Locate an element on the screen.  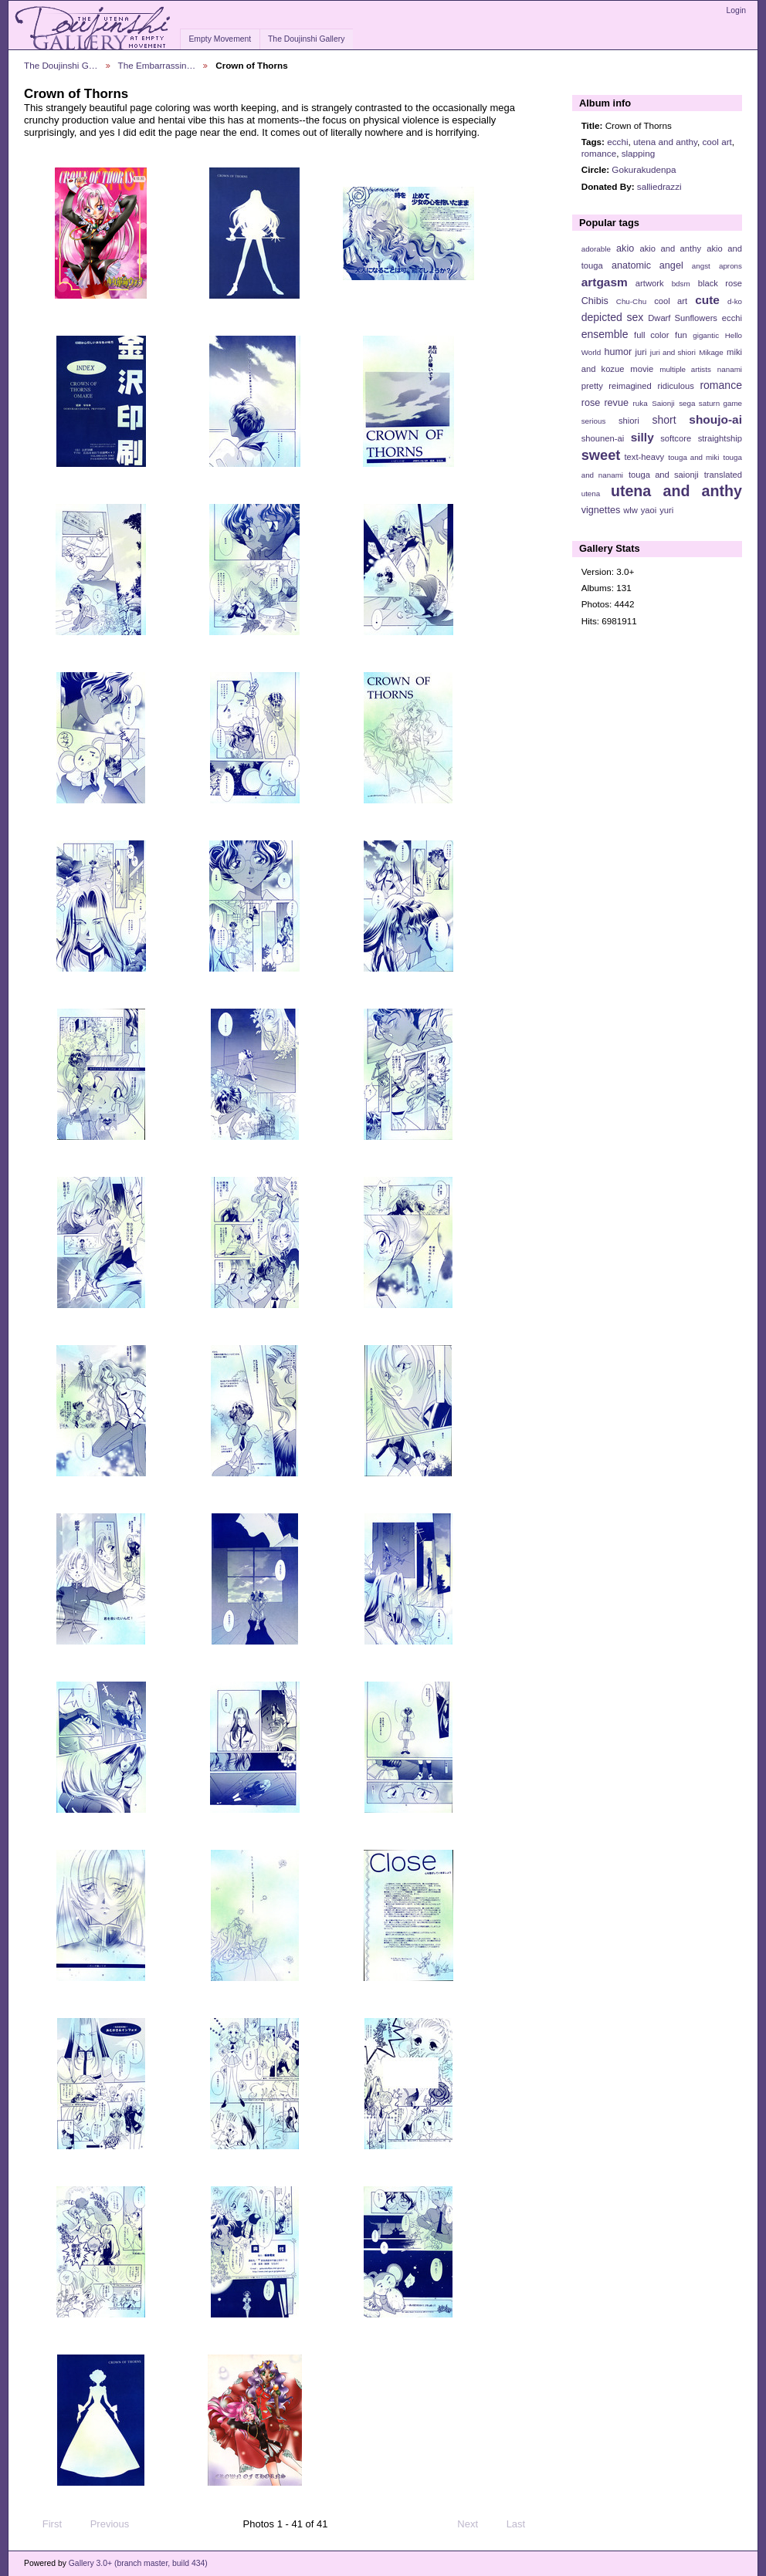
angst is located at coordinates (701, 266).